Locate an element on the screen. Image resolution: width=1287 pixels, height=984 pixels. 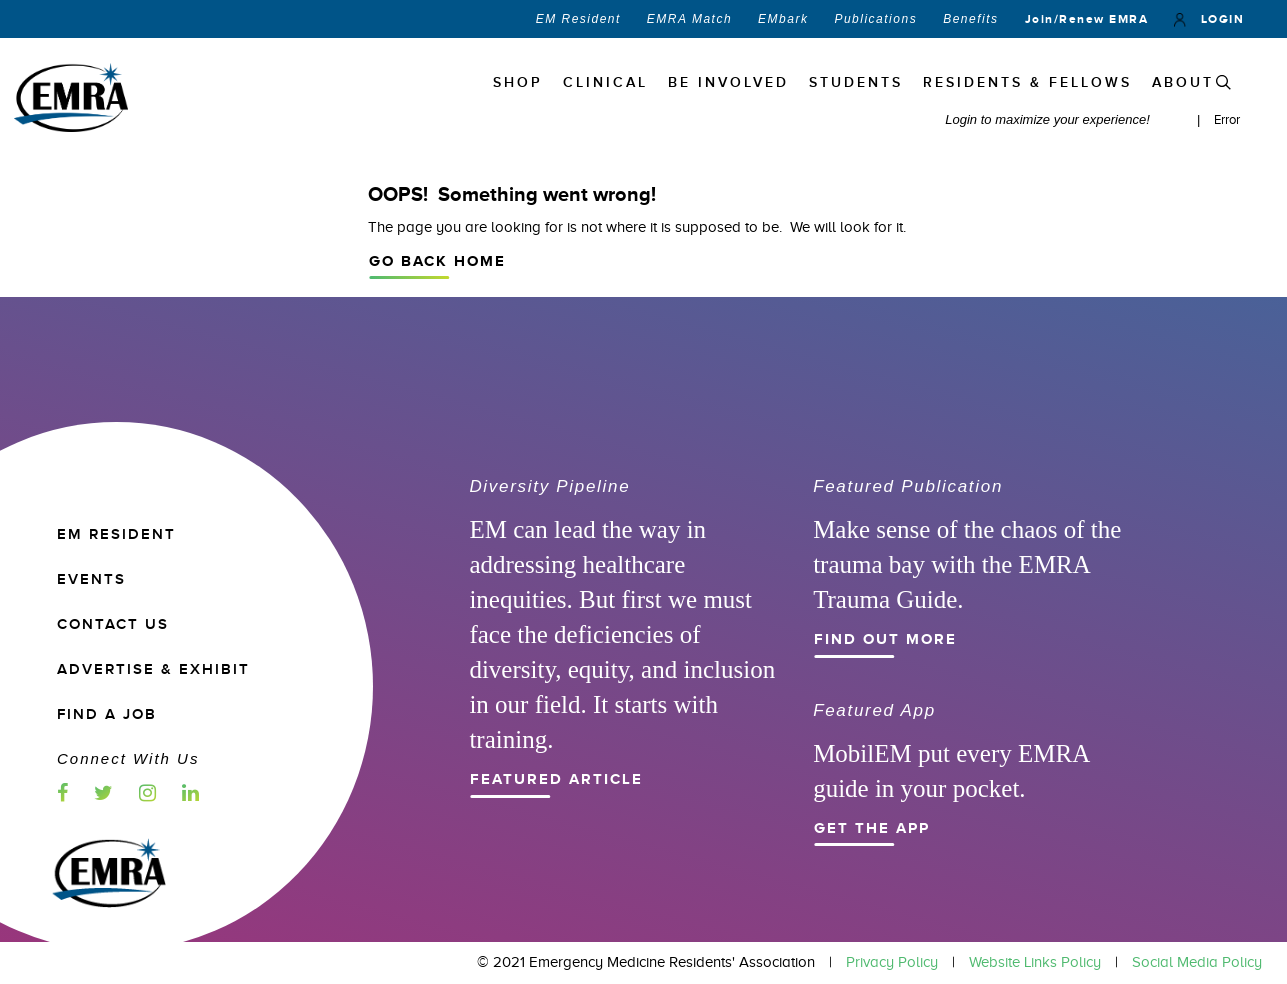
Join/Renew EMRA is located at coordinates (1087, 19).